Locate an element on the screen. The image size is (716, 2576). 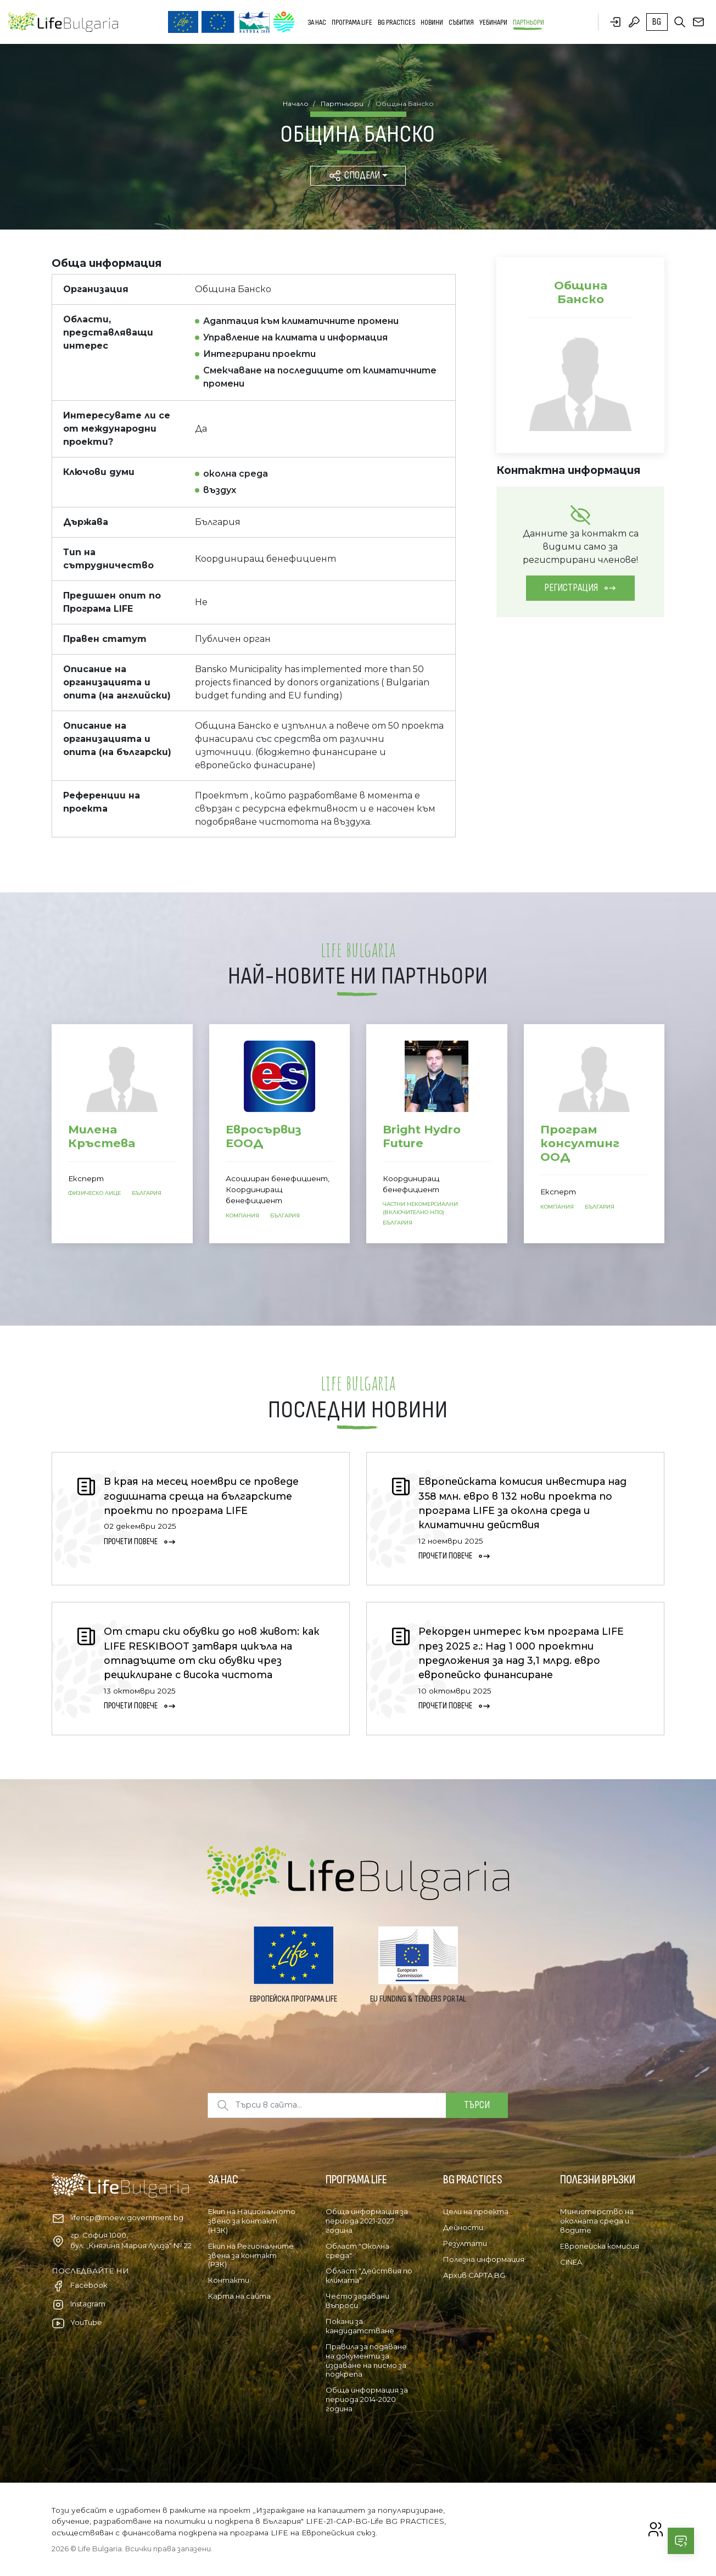
Цели на проекта is located at coordinates (475, 2211).